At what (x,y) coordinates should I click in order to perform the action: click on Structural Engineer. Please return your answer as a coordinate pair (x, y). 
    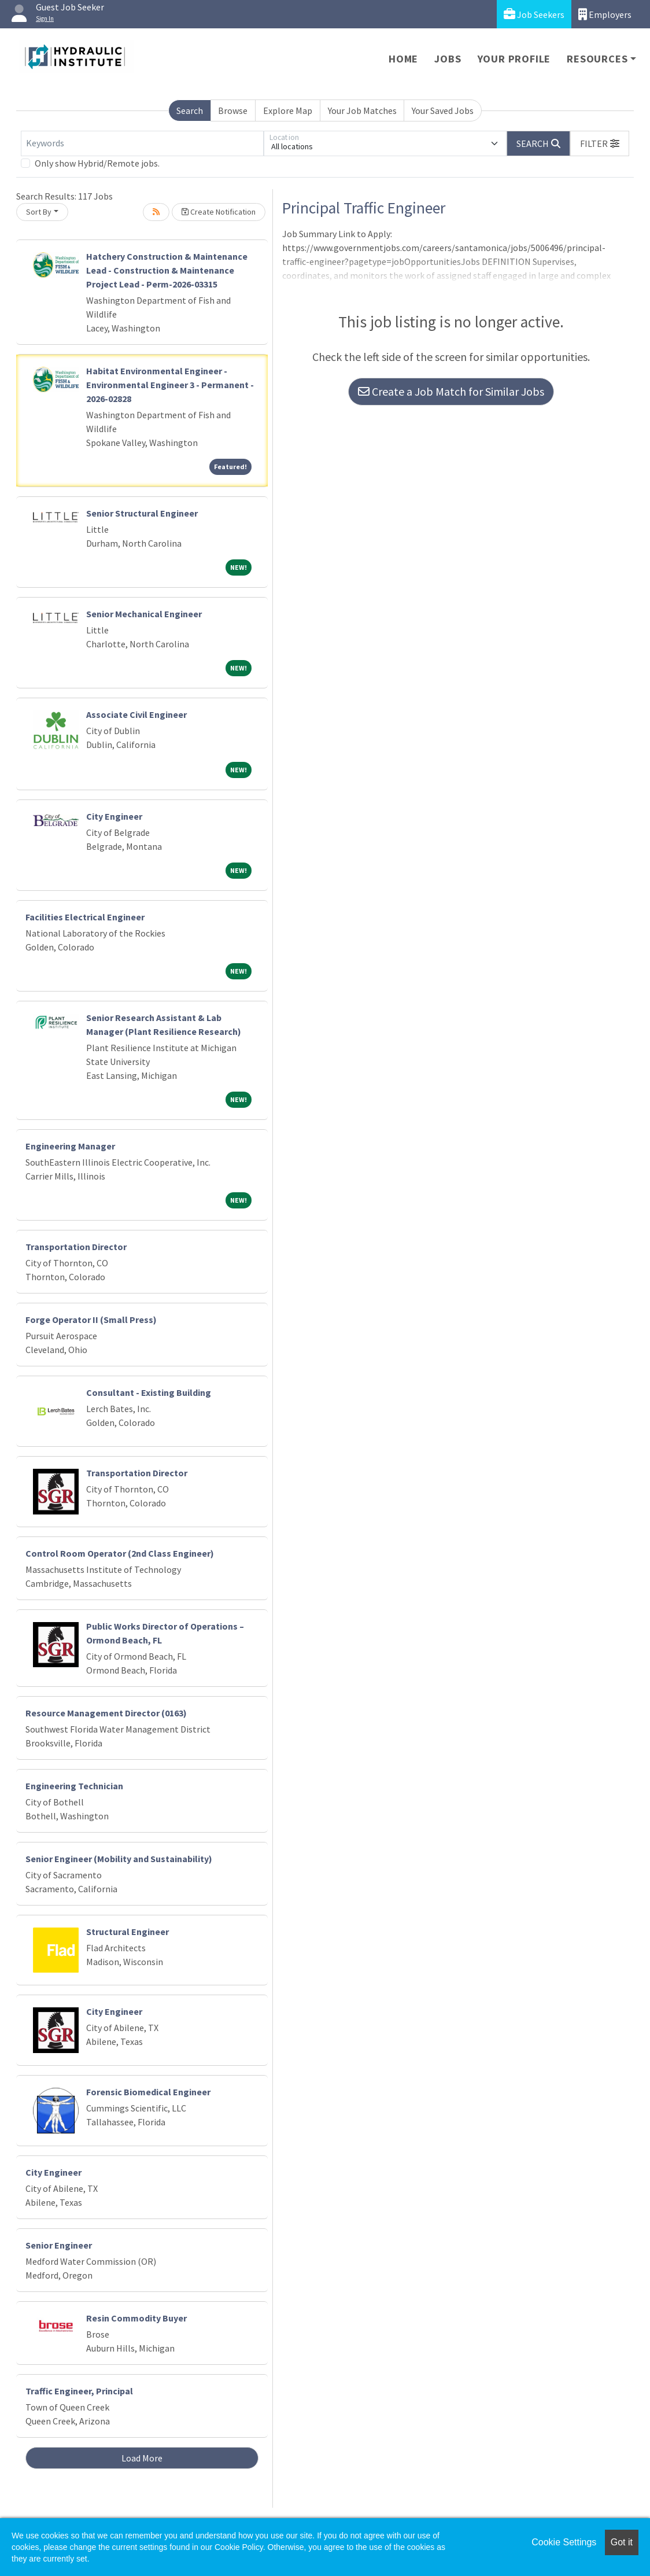
    Looking at the image, I should click on (127, 1931).